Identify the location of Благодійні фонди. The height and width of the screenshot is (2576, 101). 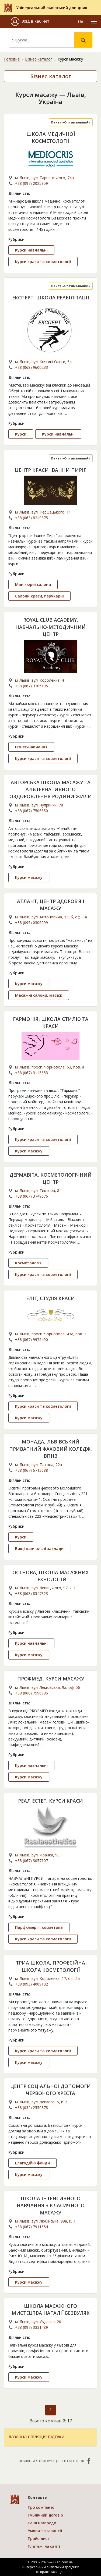
(32, 2162).